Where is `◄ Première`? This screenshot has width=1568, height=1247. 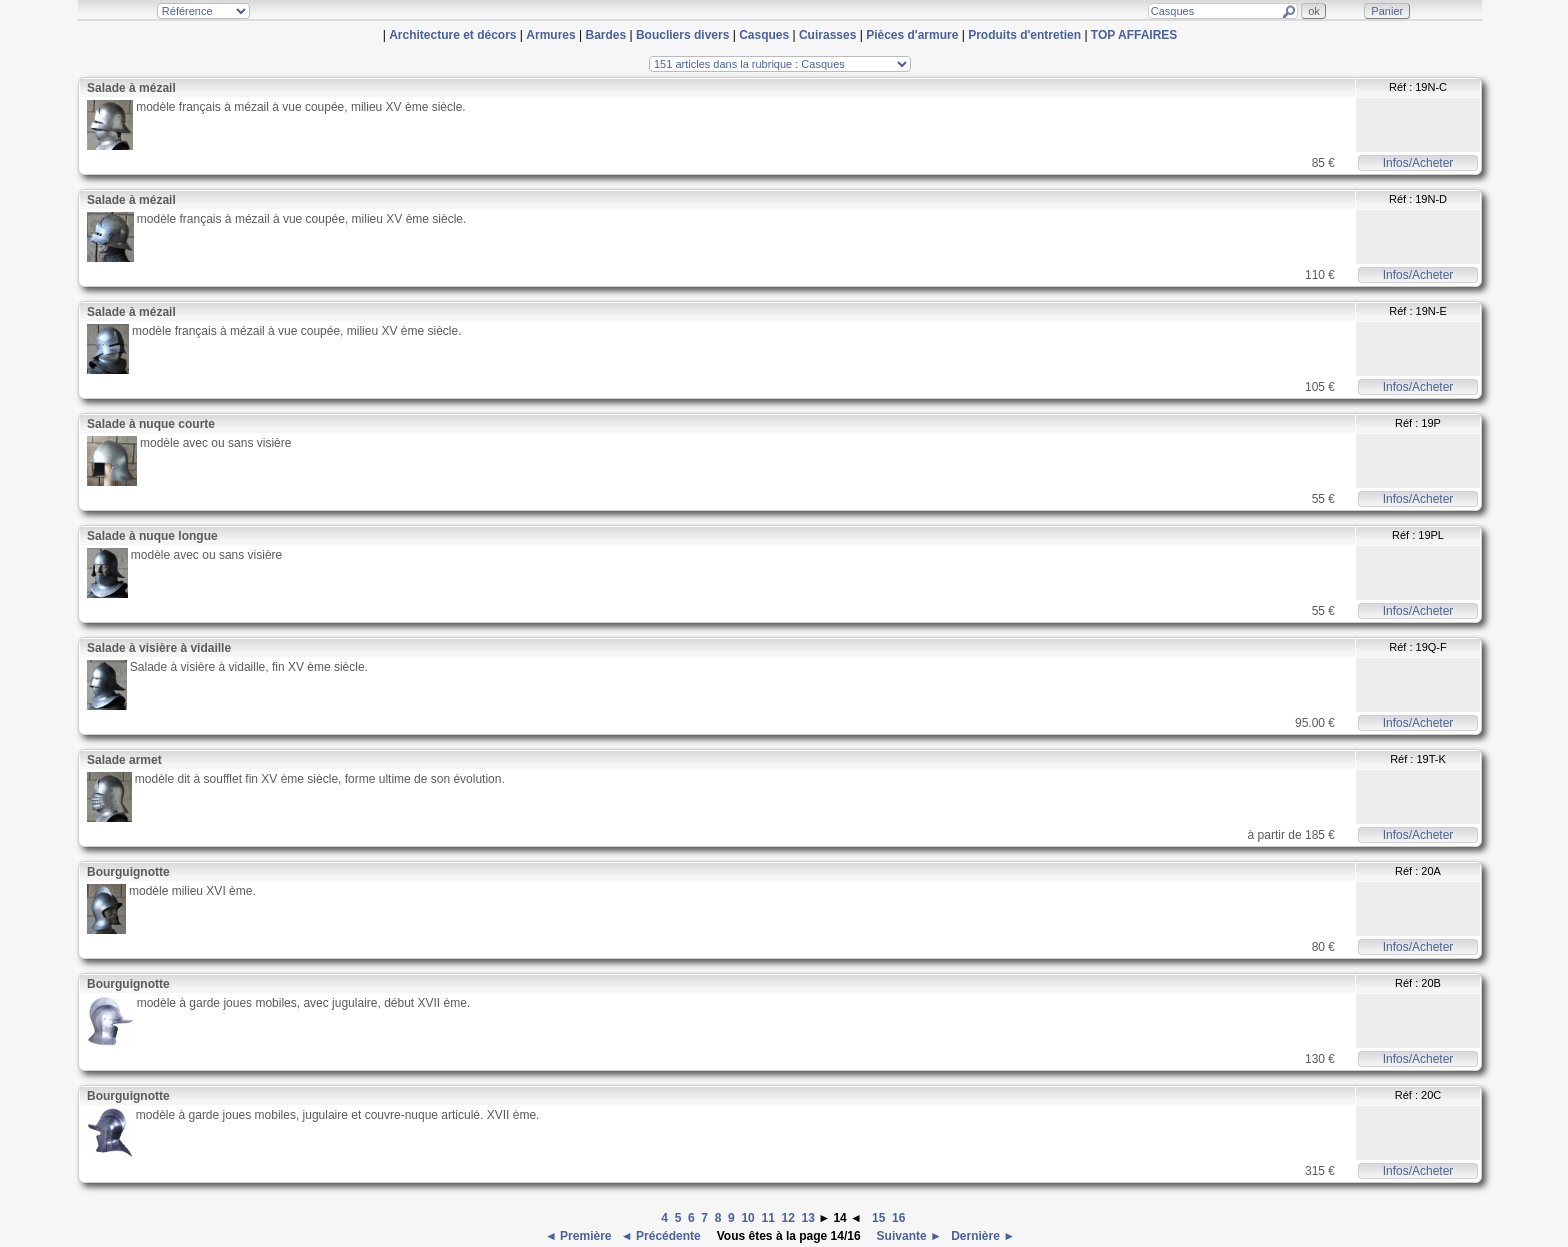 ◄ Première is located at coordinates (580, 1236).